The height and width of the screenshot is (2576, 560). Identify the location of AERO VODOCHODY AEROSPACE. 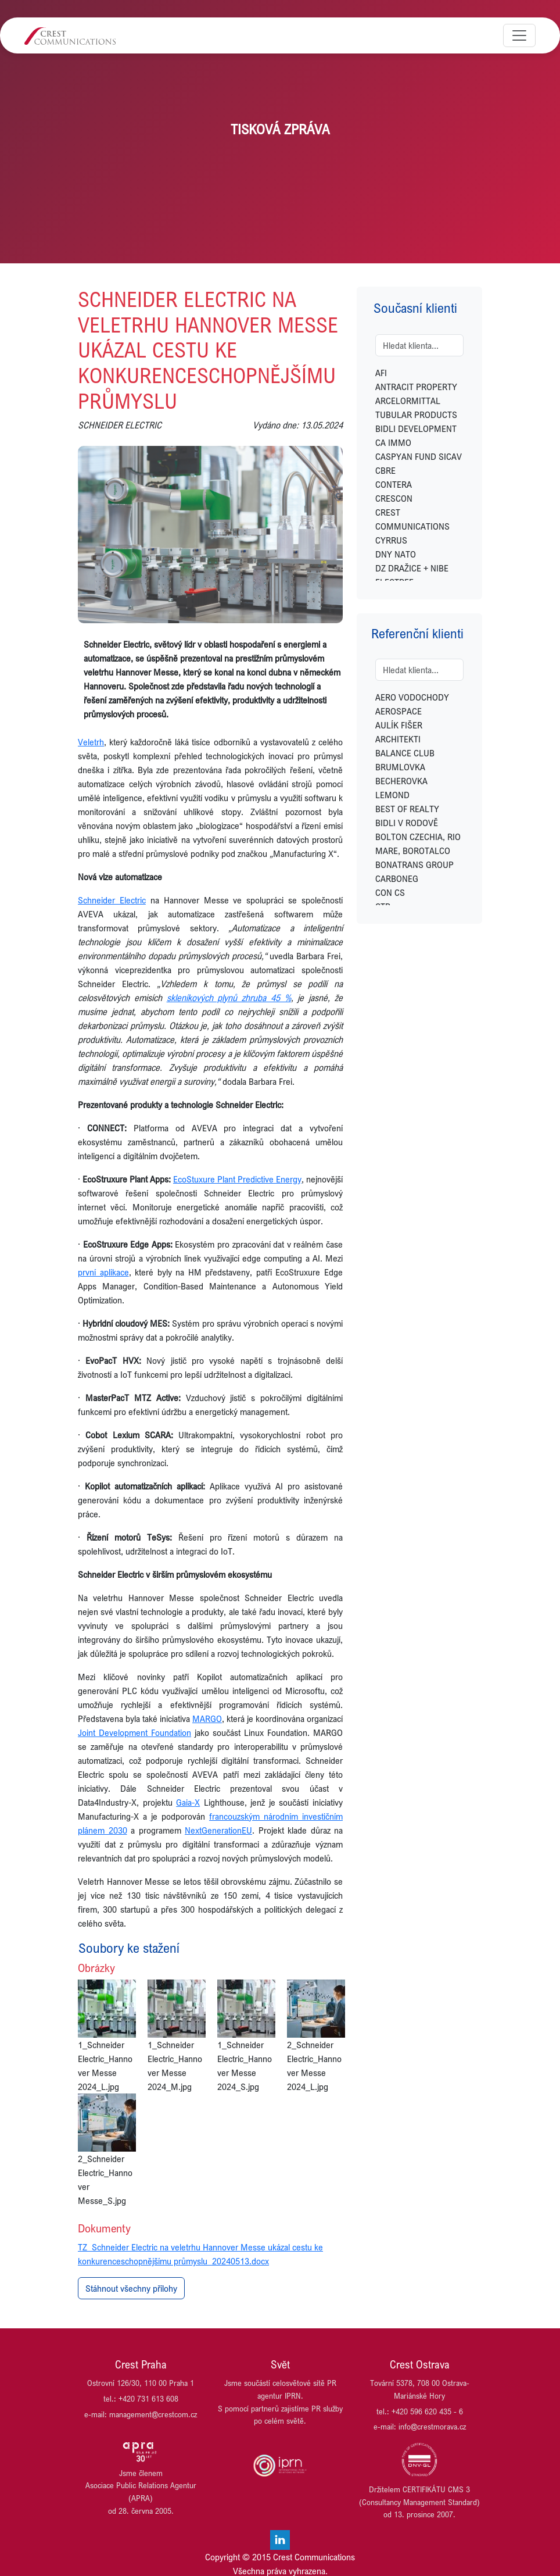
(412, 704).